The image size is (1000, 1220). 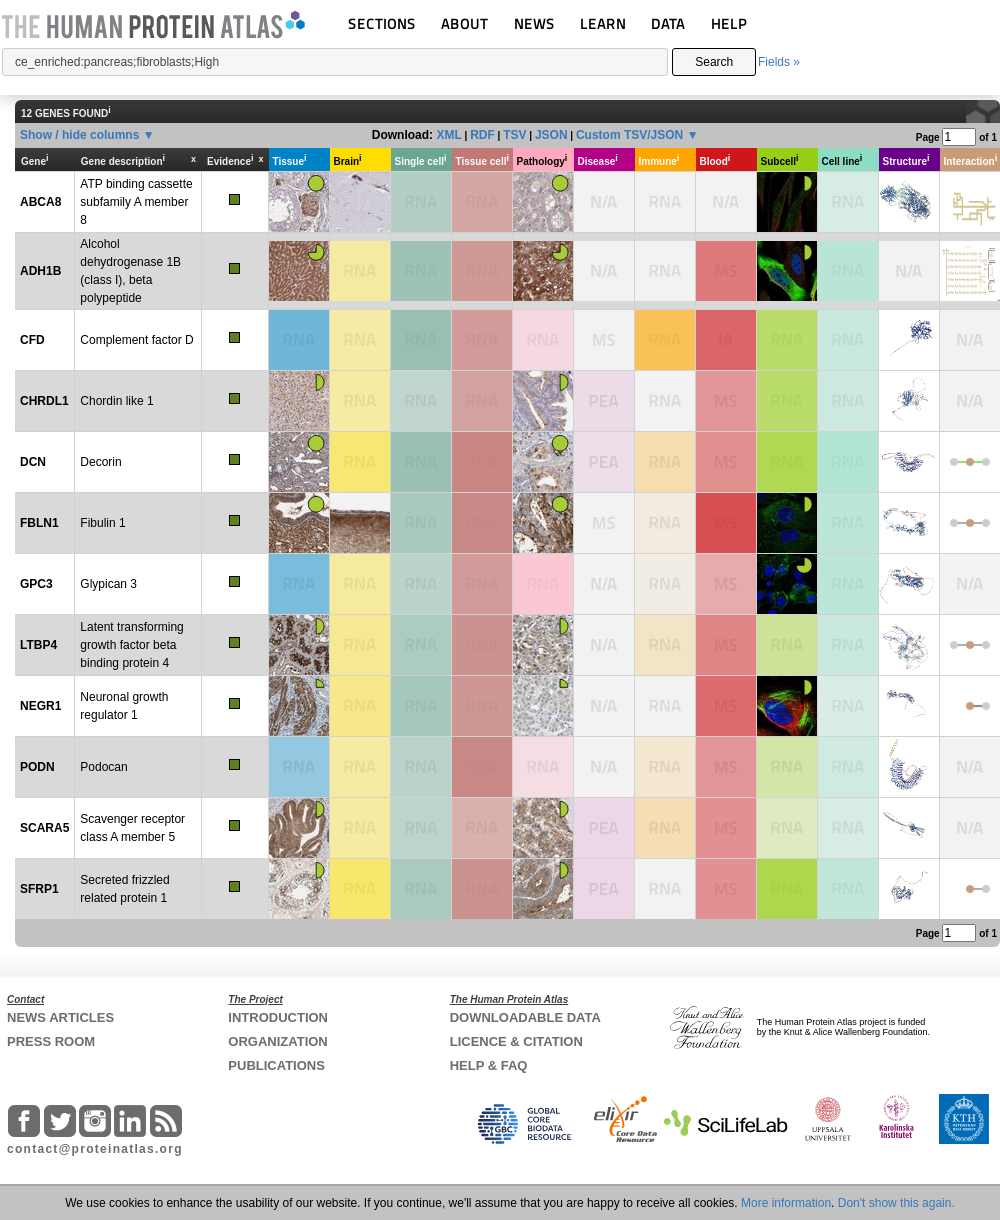 I want to click on Custom TSV/JSON, so click(x=629, y=135).